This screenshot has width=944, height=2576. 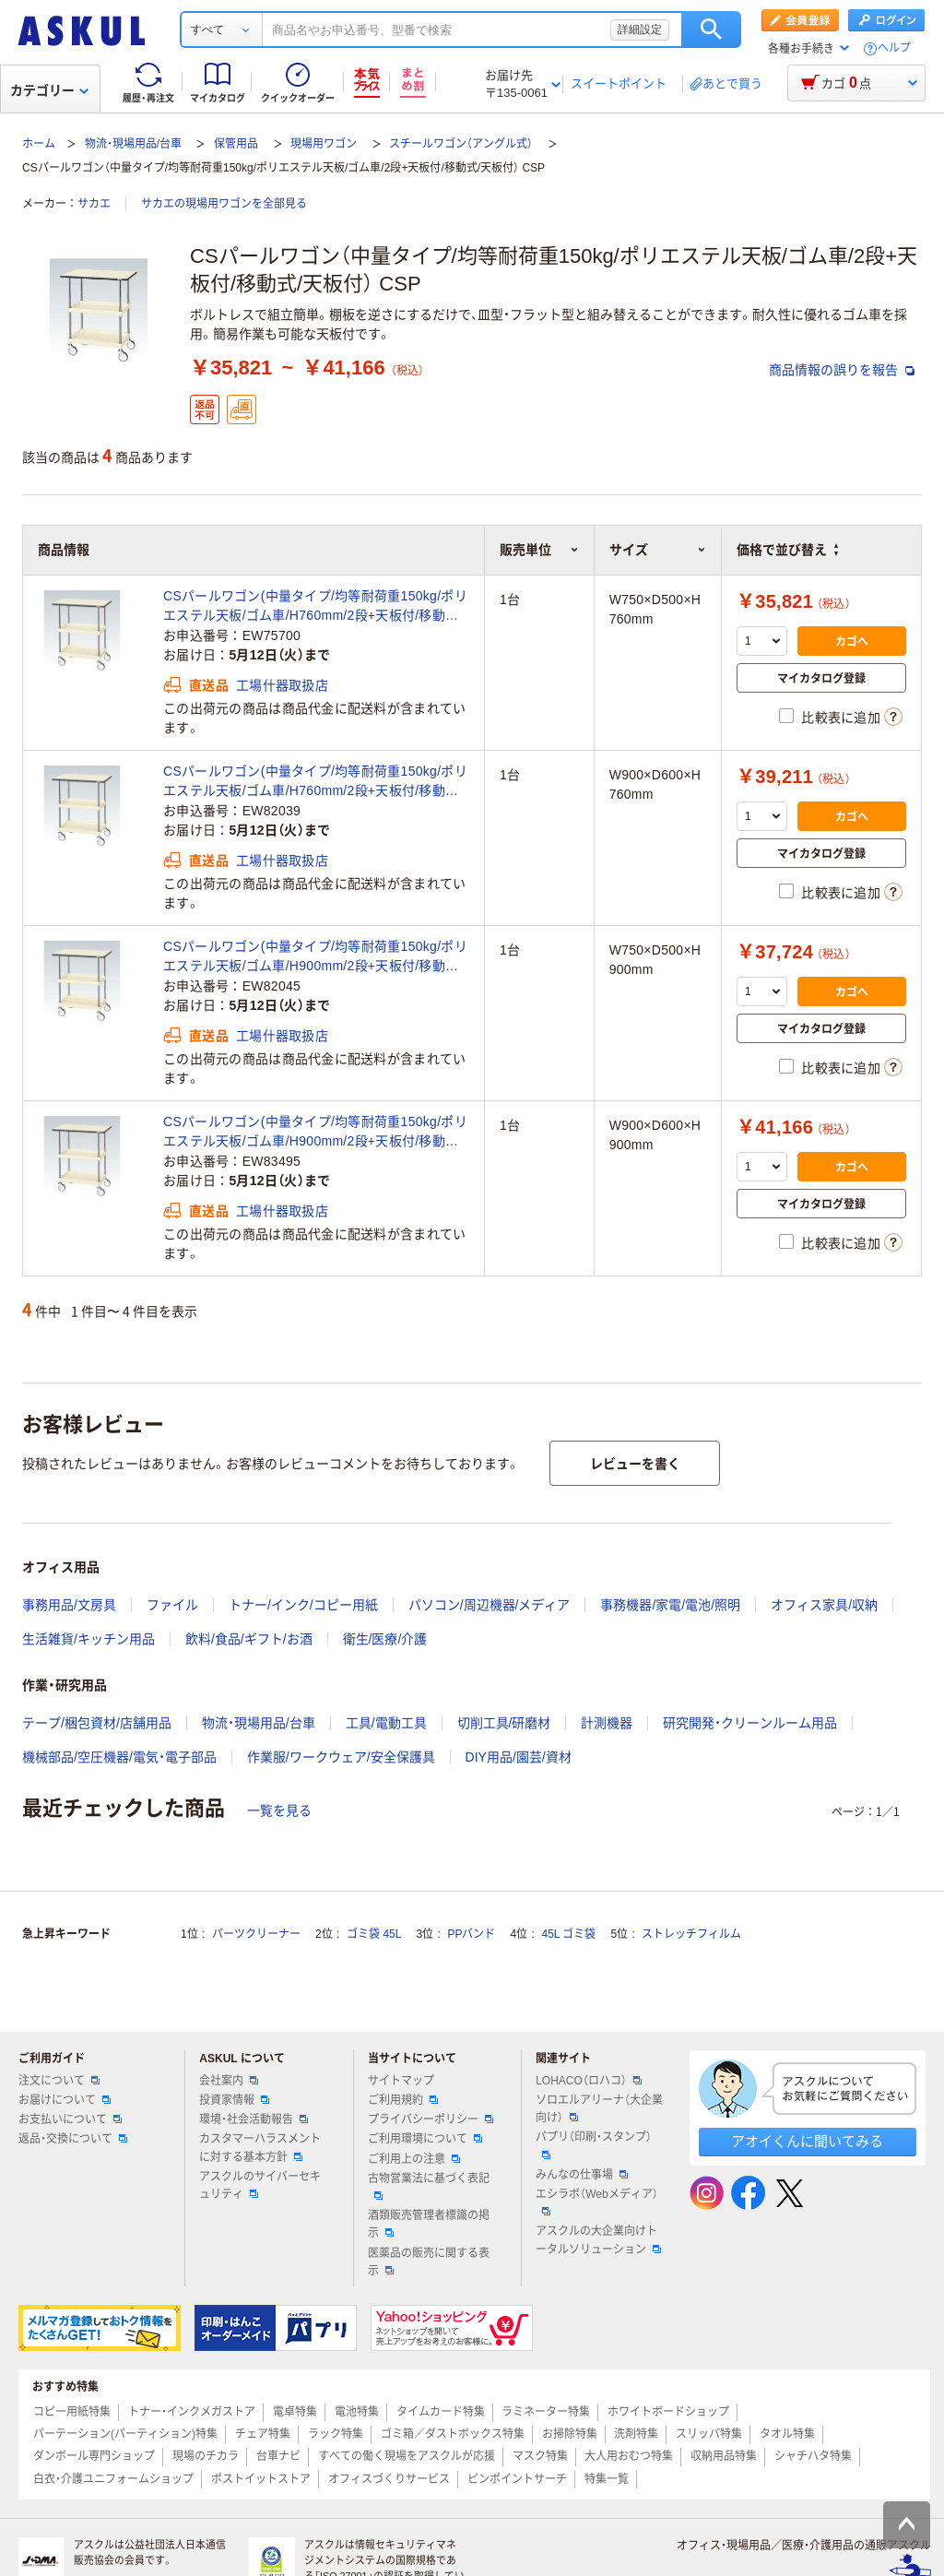 I want to click on パーテーション(パーティション)特集, so click(x=125, y=2434).